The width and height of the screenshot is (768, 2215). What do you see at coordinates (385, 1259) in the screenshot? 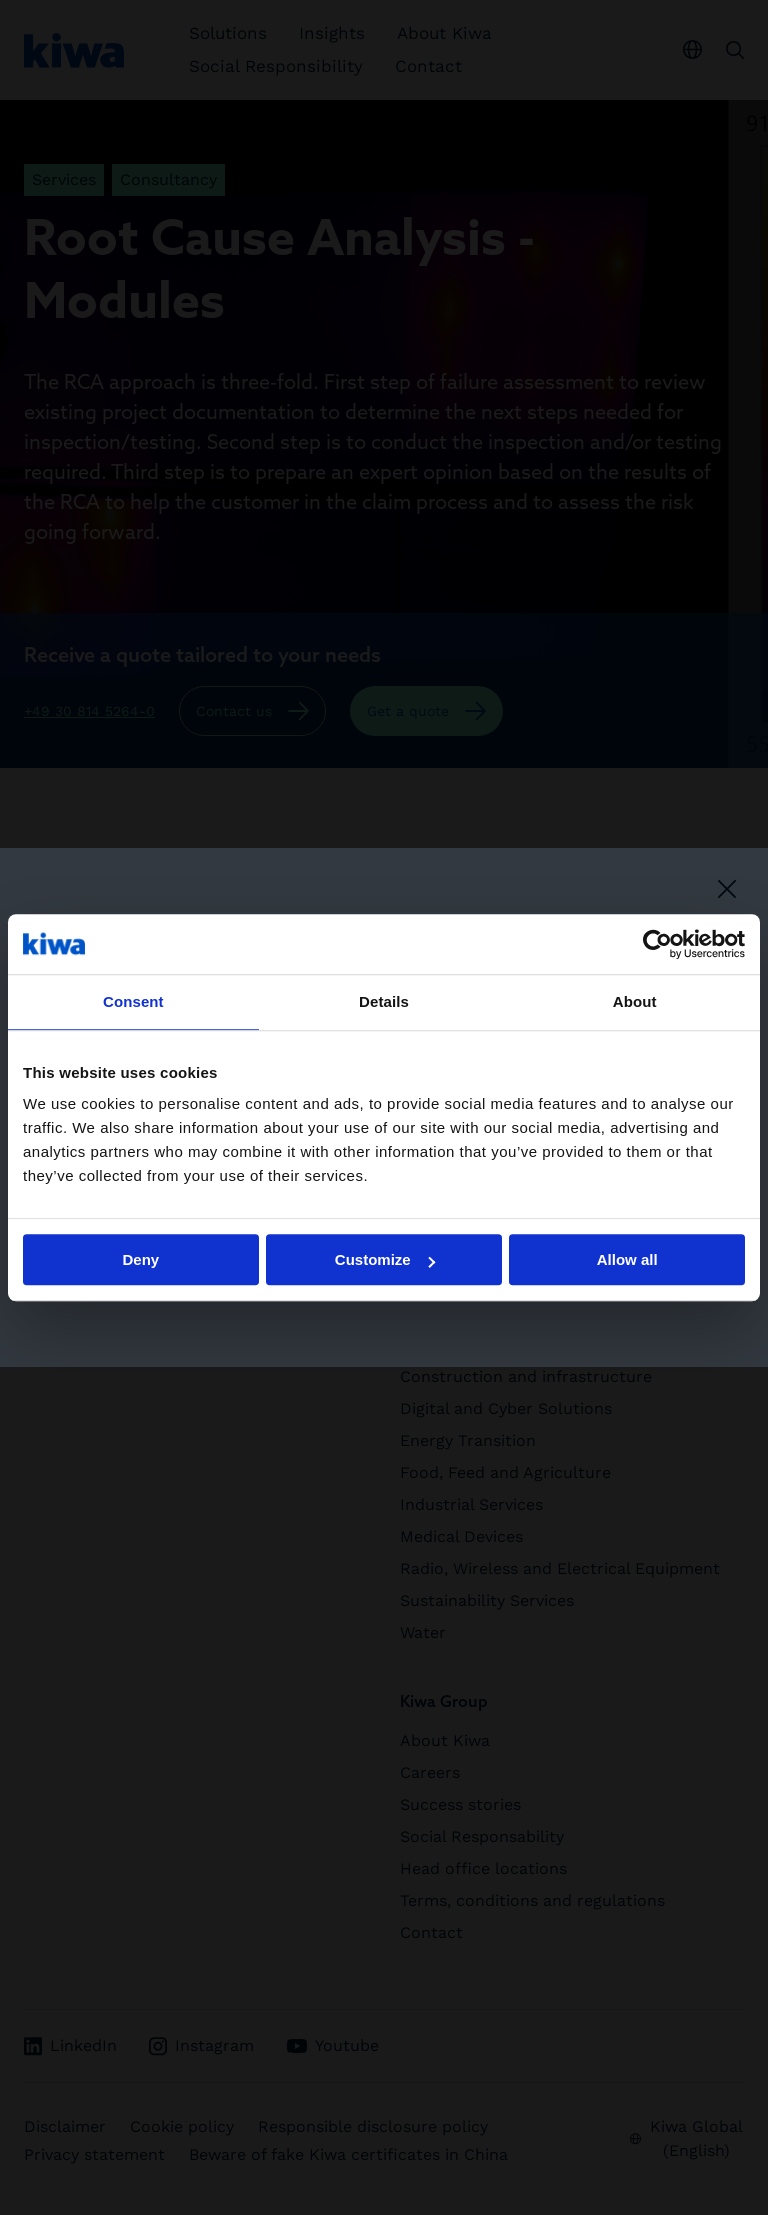
I see `Customize` at bounding box center [385, 1259].